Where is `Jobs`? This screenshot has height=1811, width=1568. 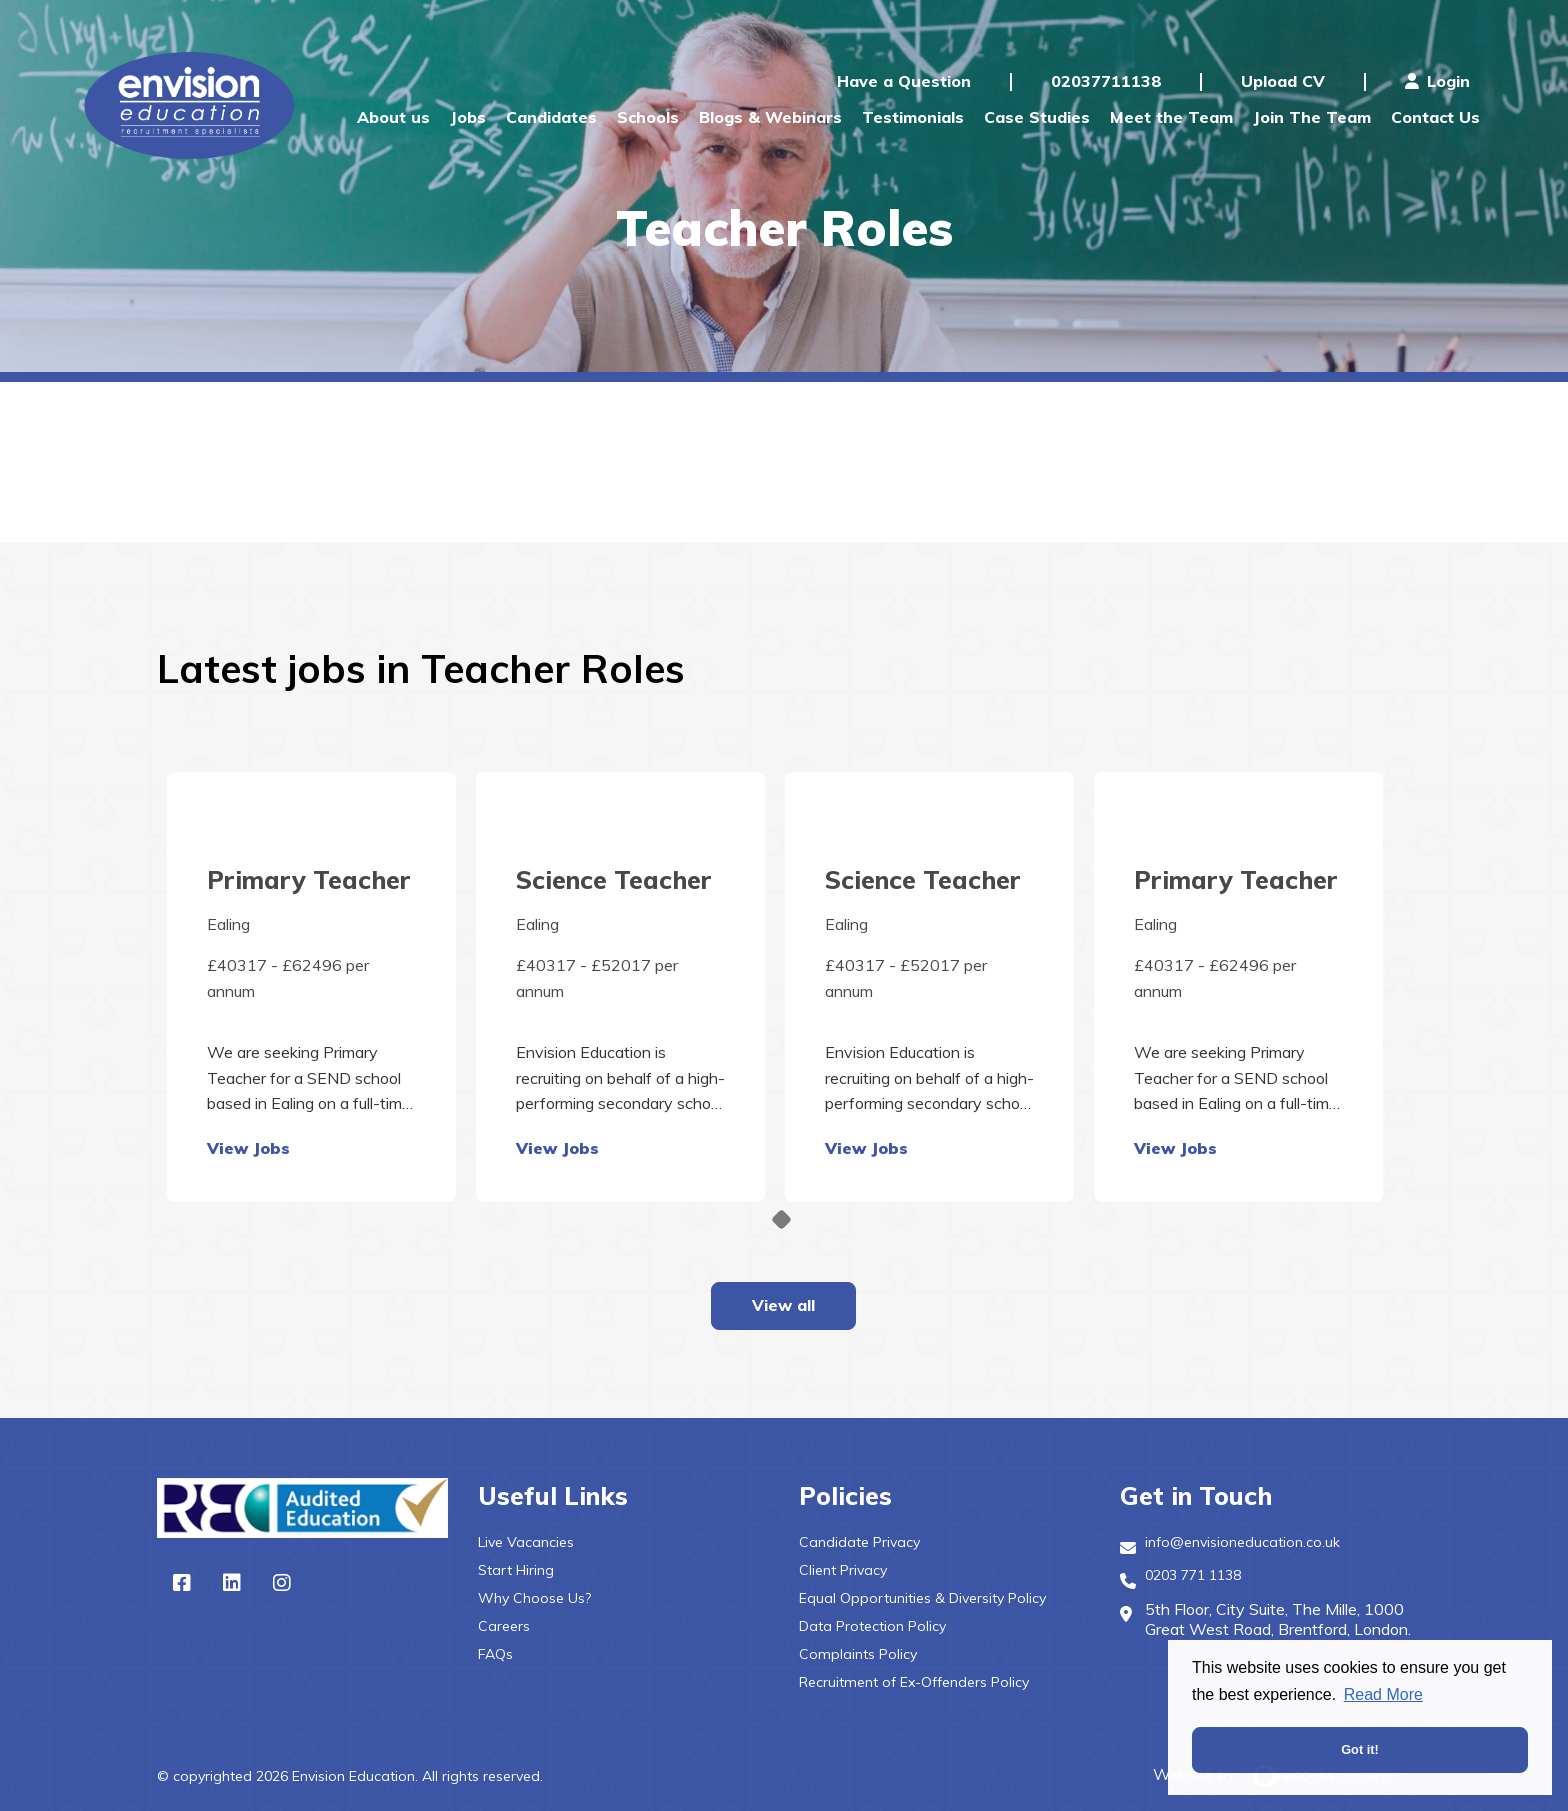
Jobs is located at coordinates (468, 117).